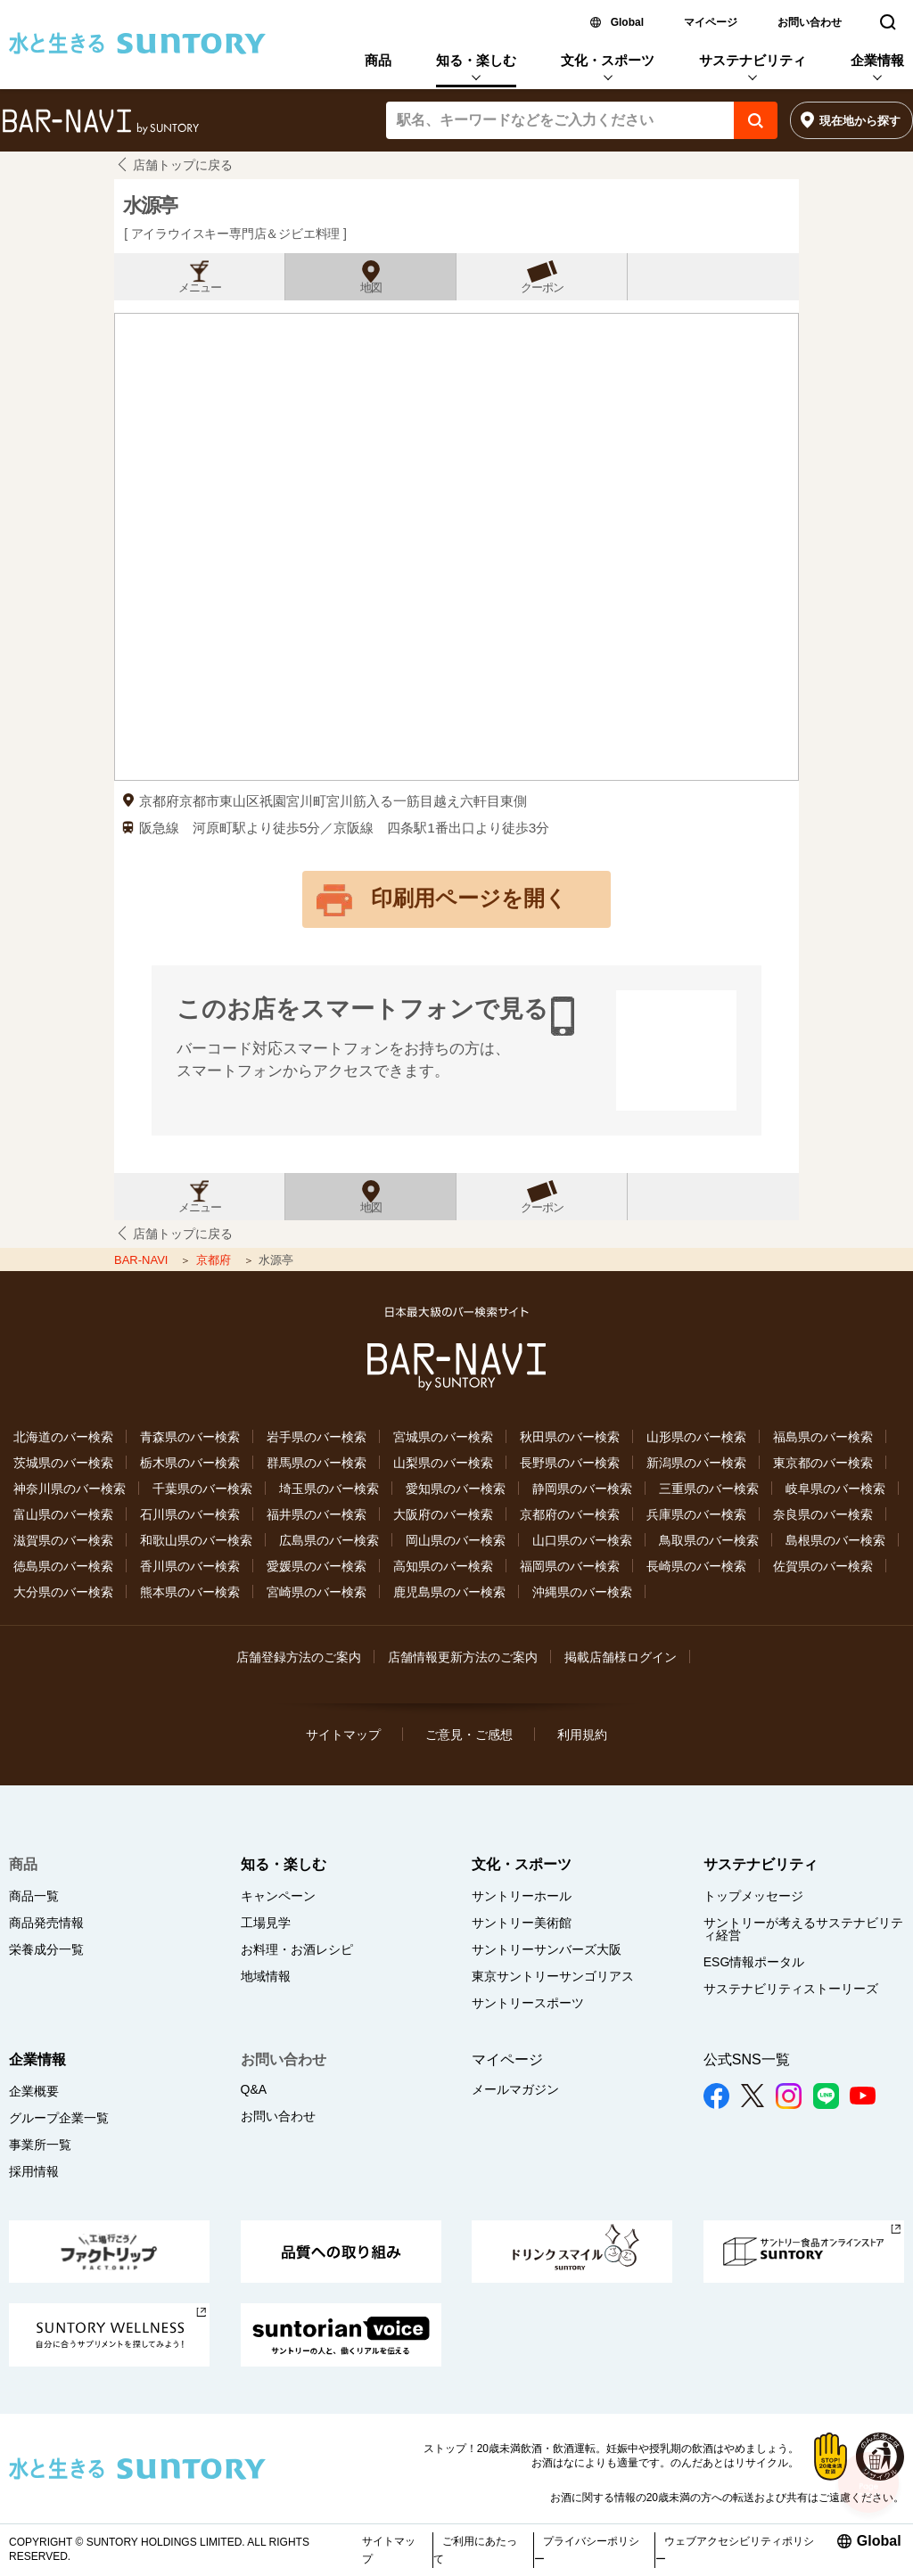 This screenshot has height=2576, width=913. Describe the element at coordinates (469, 1734) in the screenshot. I see `ご意見・ご感想` at that location.